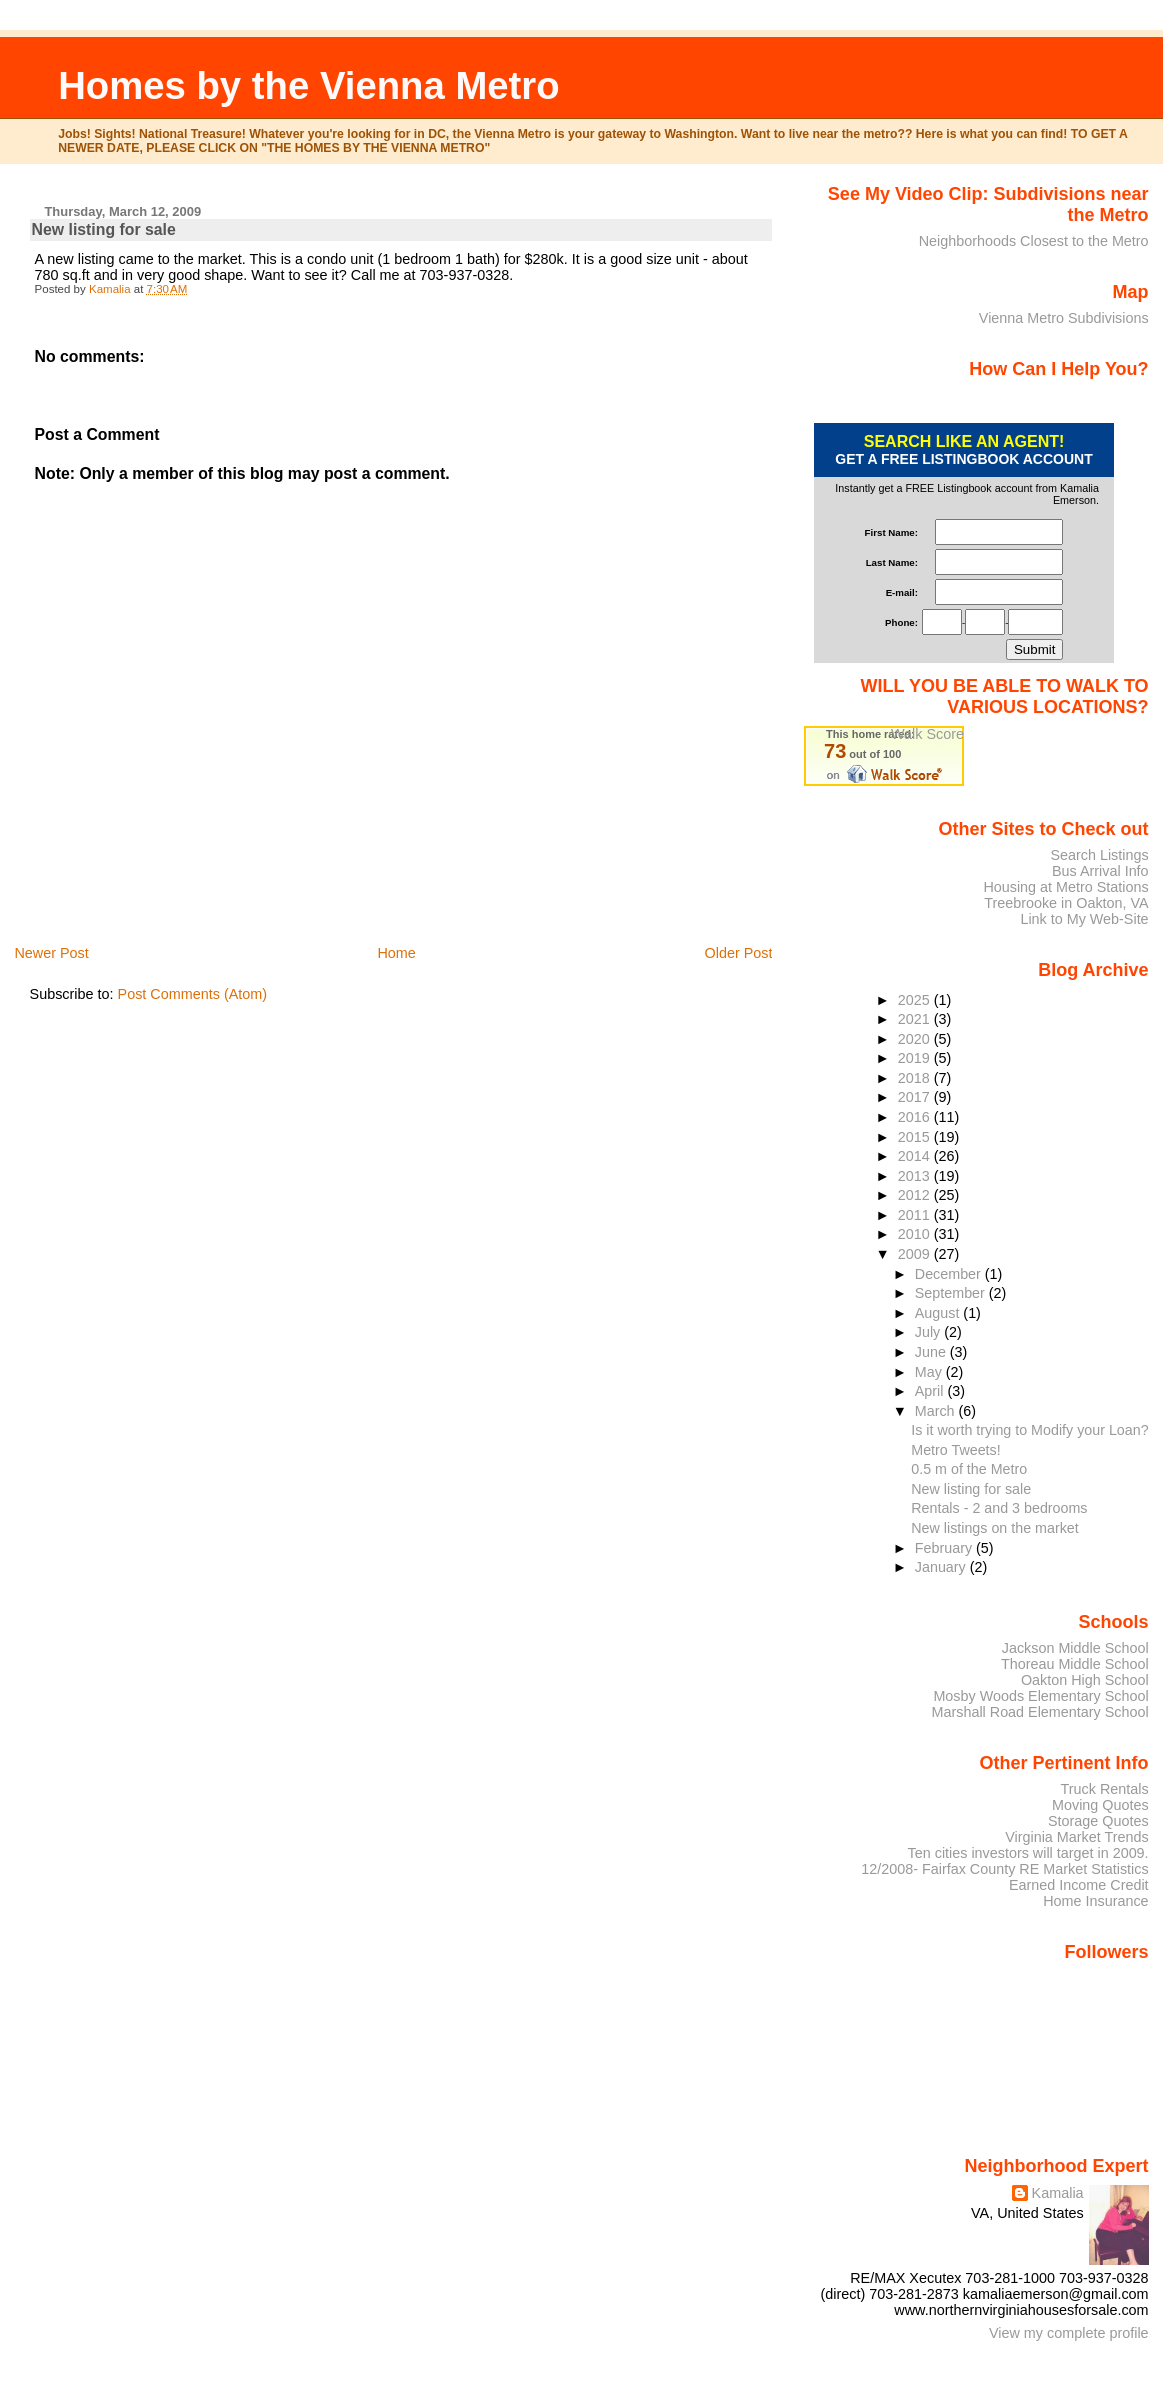 This screenshot has width=1163, height=2390. Describe the element at coordinates (1075, 1664) in the screenshot. I see `Thoreau Middle School` at that location.